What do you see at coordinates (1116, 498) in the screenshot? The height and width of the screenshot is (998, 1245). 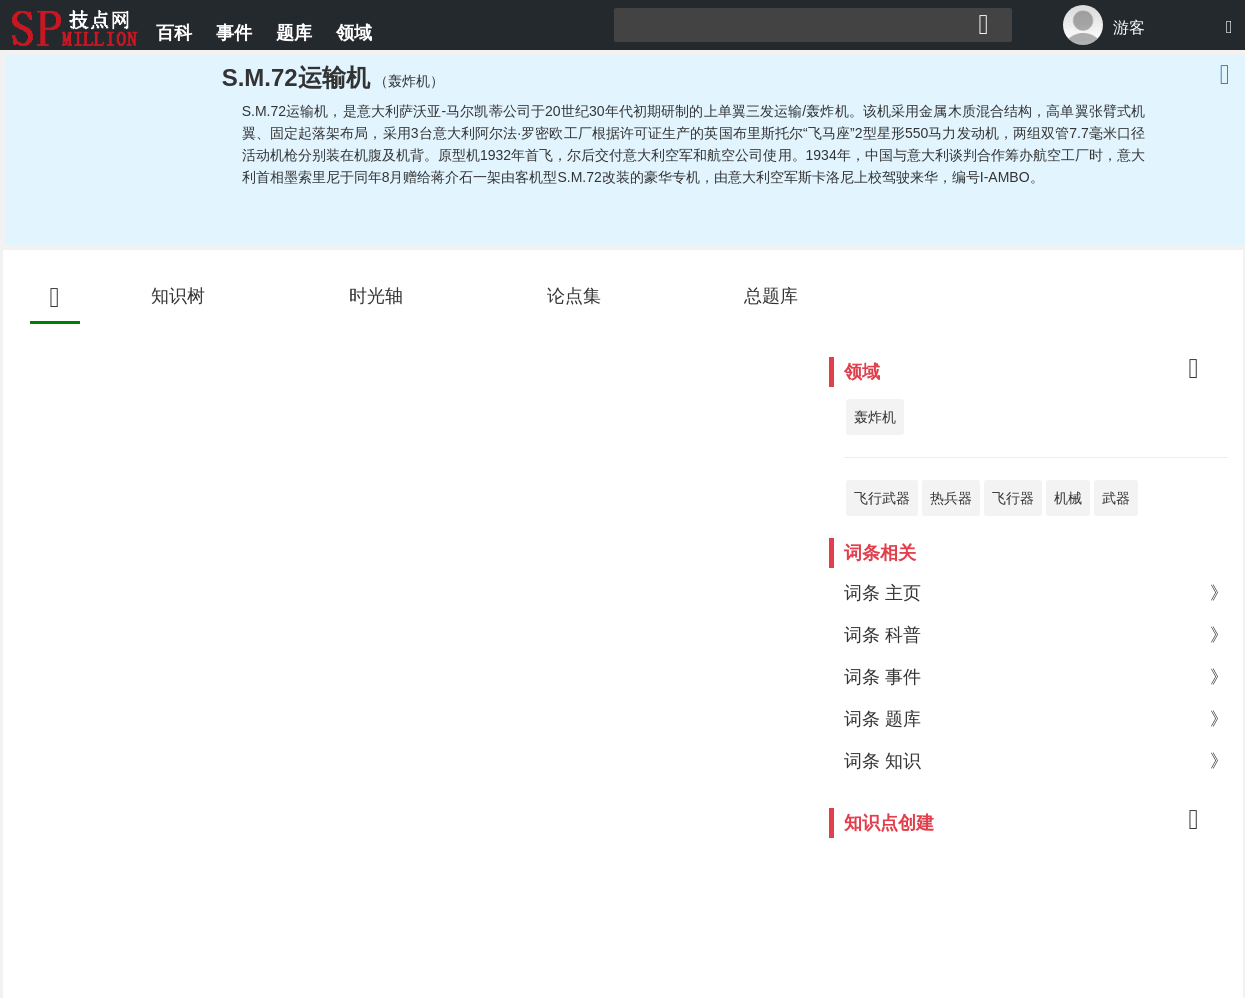 I see `武器` at bounding box center [1116, 498].